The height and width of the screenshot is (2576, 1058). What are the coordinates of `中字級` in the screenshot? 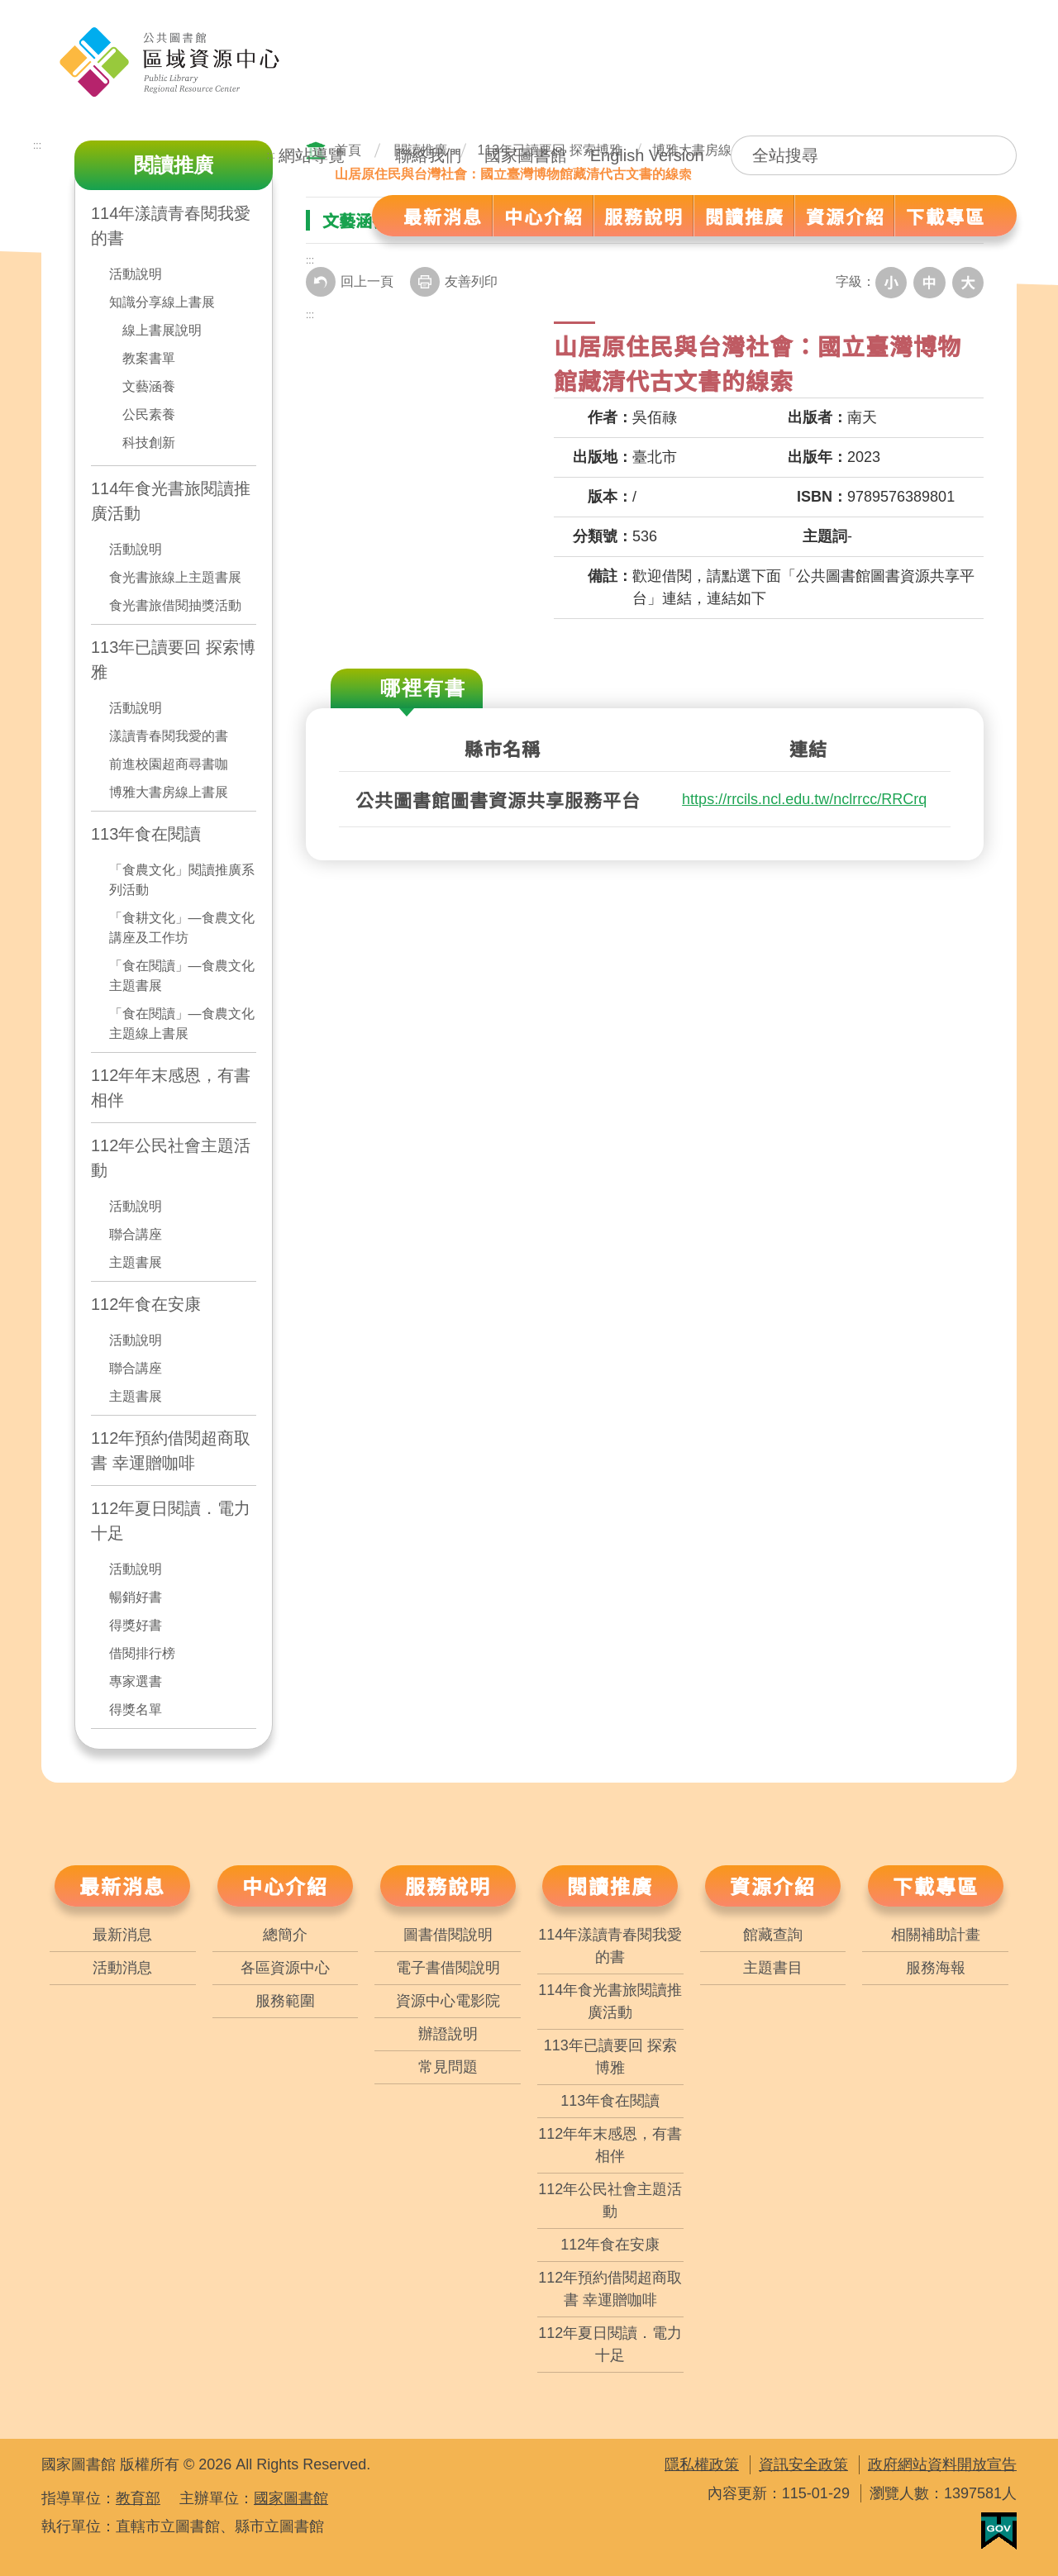 It's located at (932, 282).